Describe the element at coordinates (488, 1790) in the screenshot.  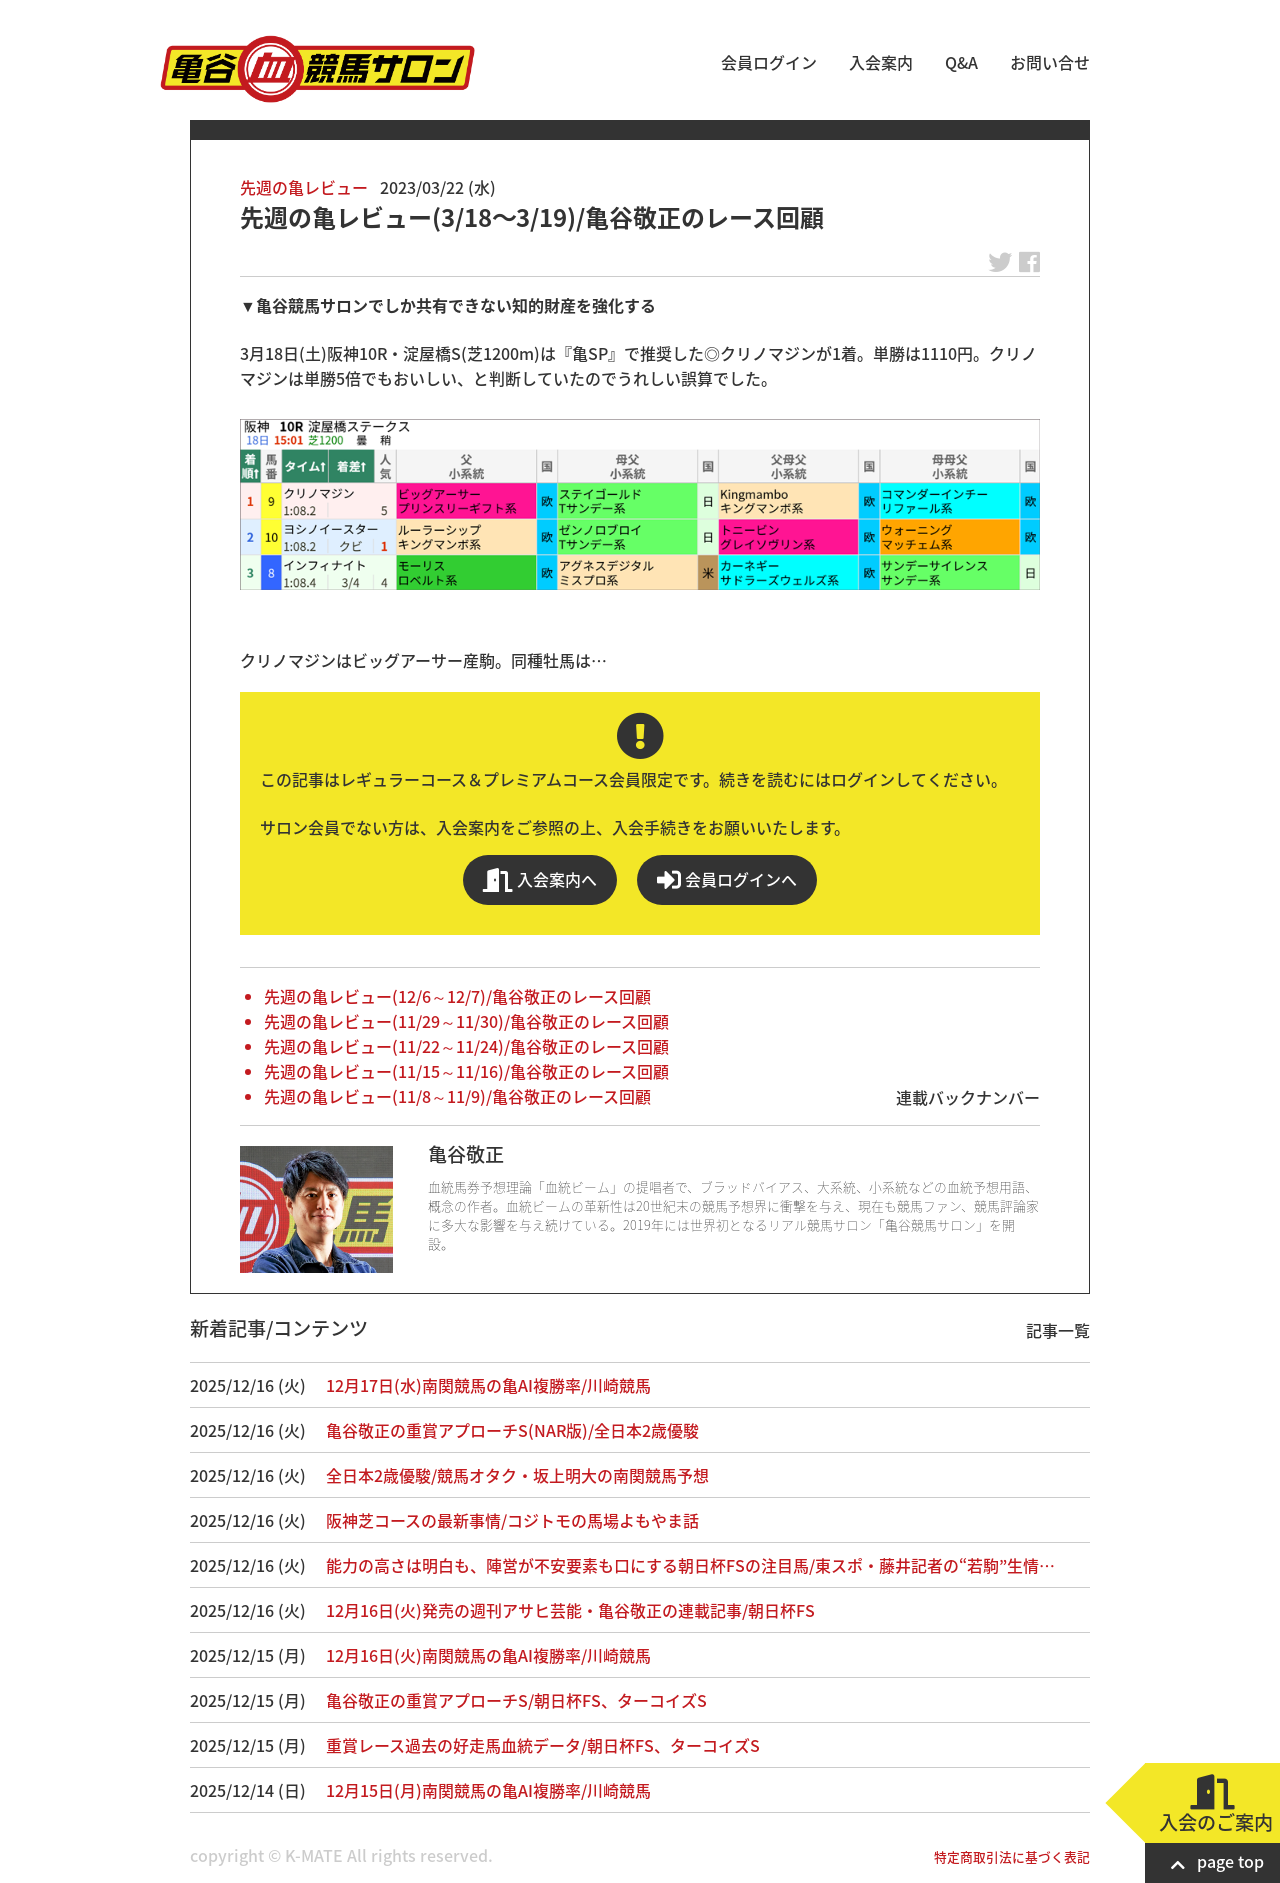
I see `12月15日(月)南関競馬の亀AI複勝率/川崎競馬` at that location.